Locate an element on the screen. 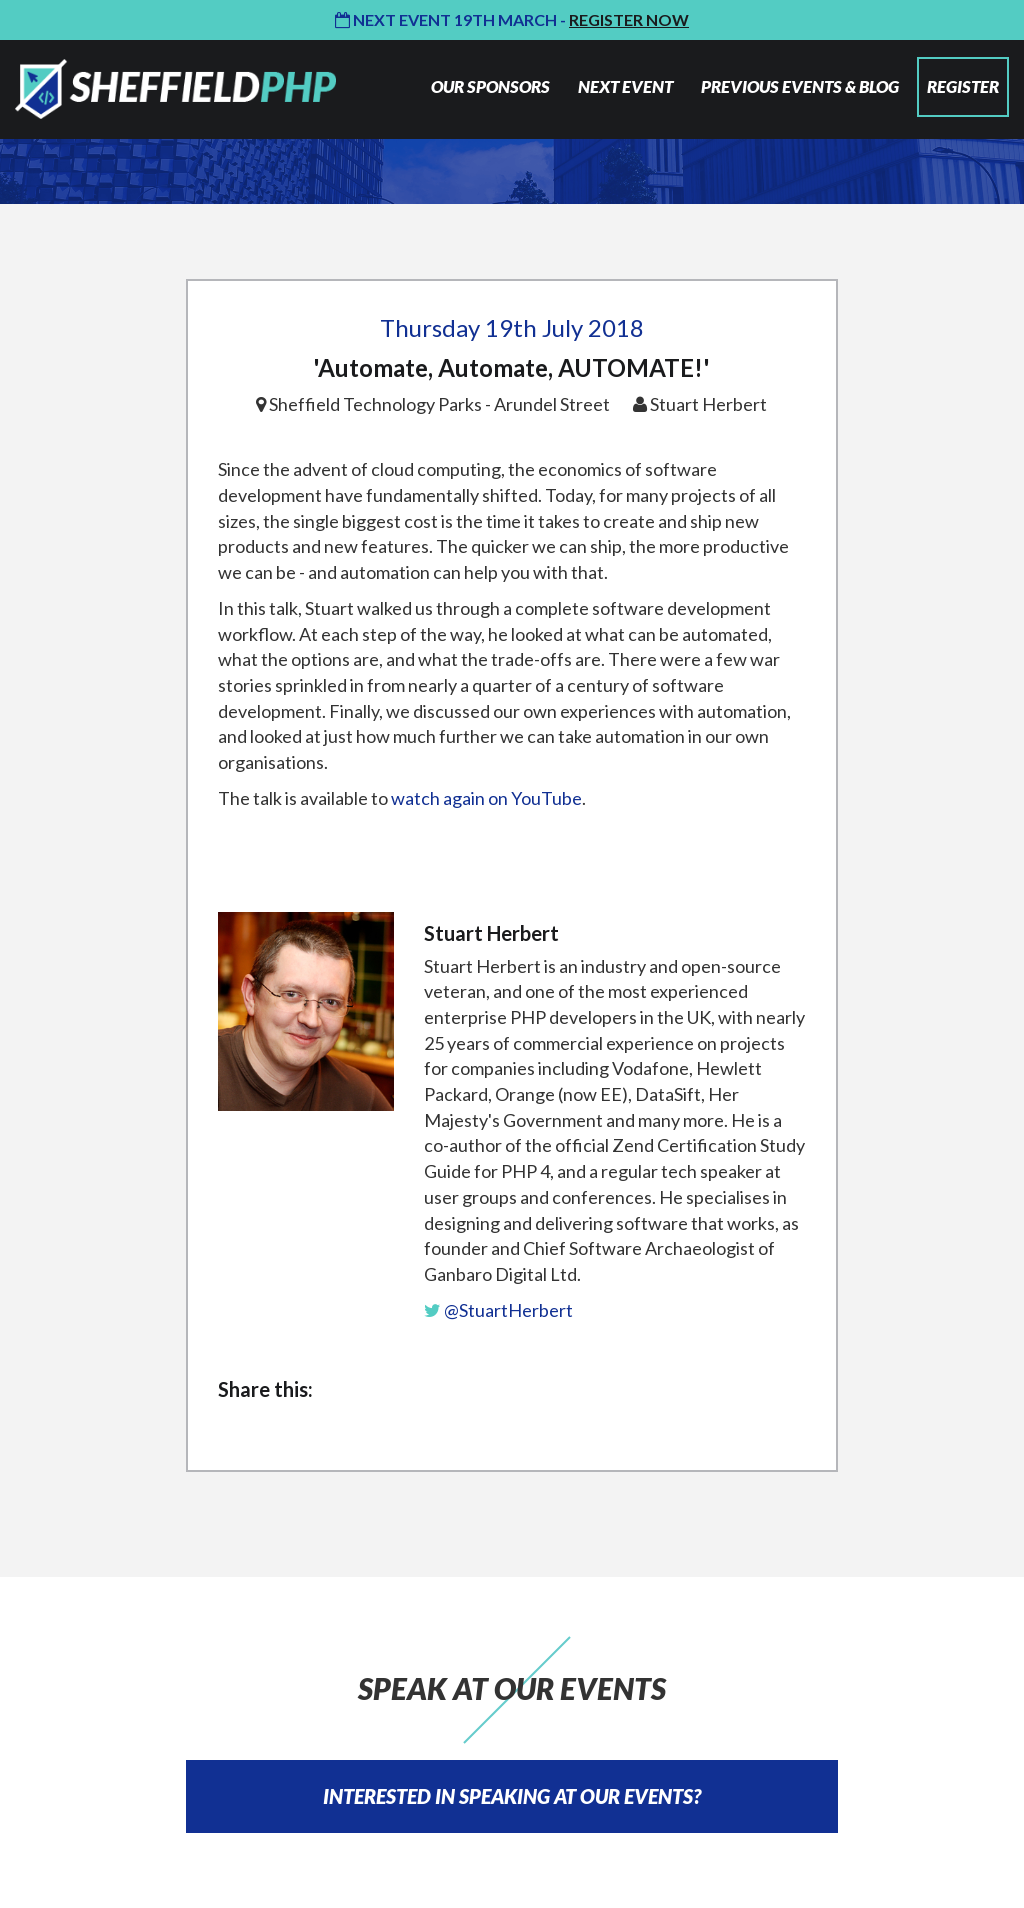  Register Now is located at coordinates (629, 19).